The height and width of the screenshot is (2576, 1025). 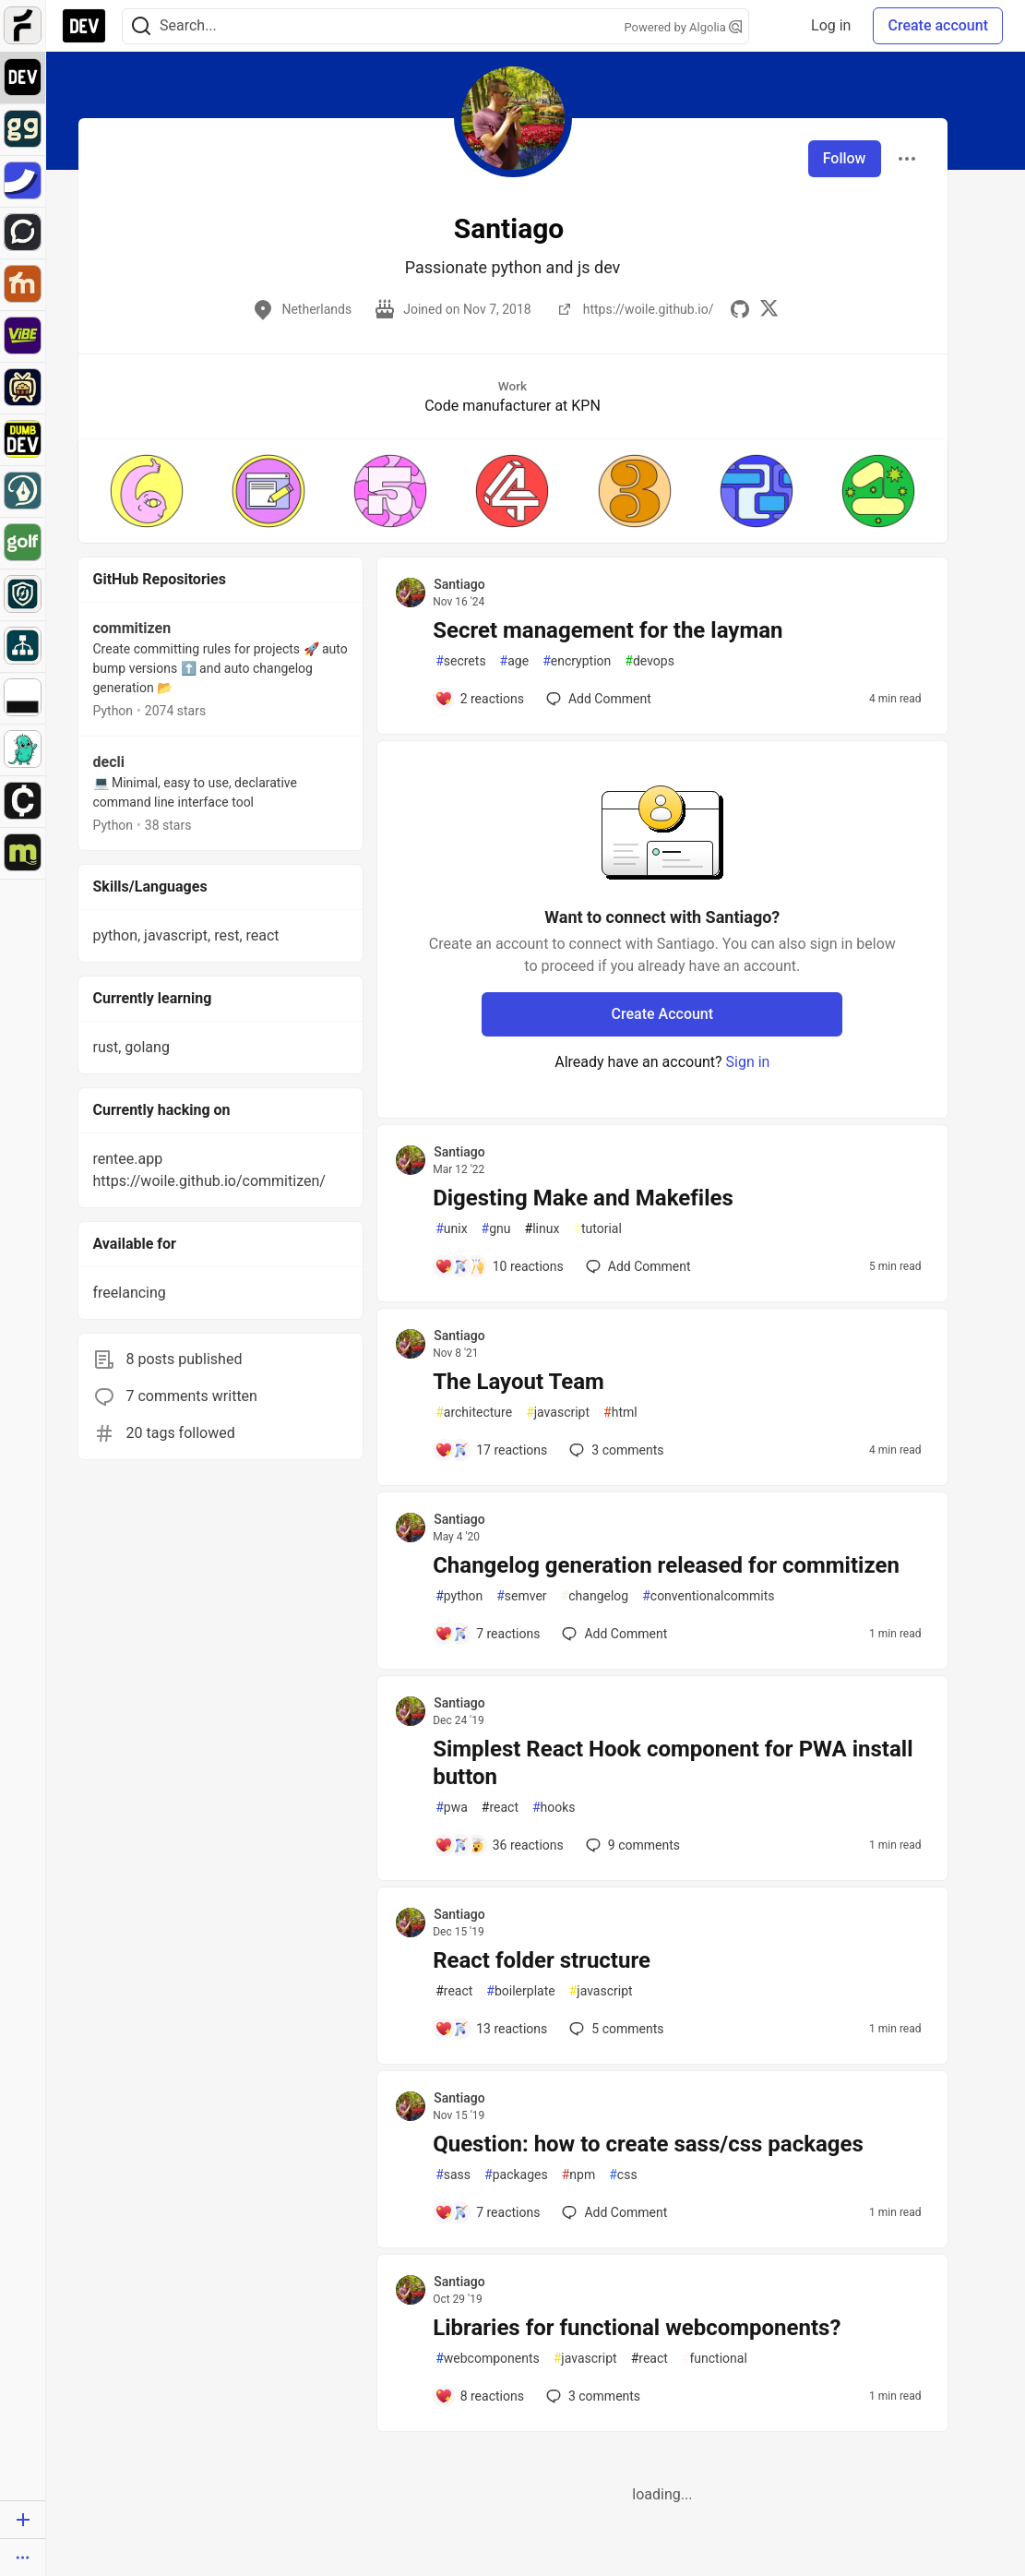 What do you see at coordinates (683, 27) in the screenshot?
I see `Powered by Algolia` at bounding box center [683, 27].